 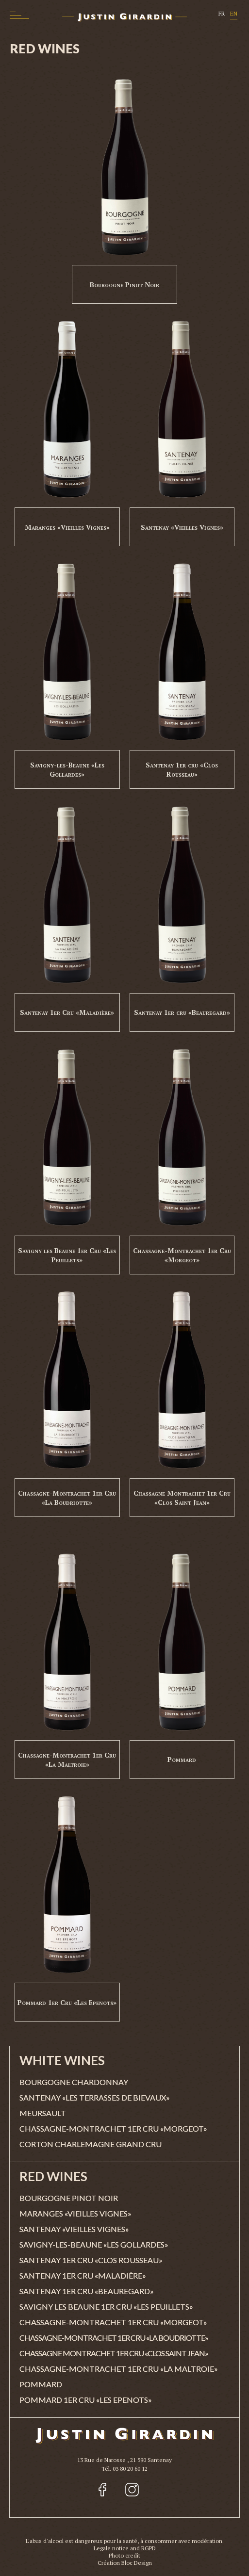 I want to click on Santenay 1er cru «Clos Rousseau», so click(x=182, y=769).